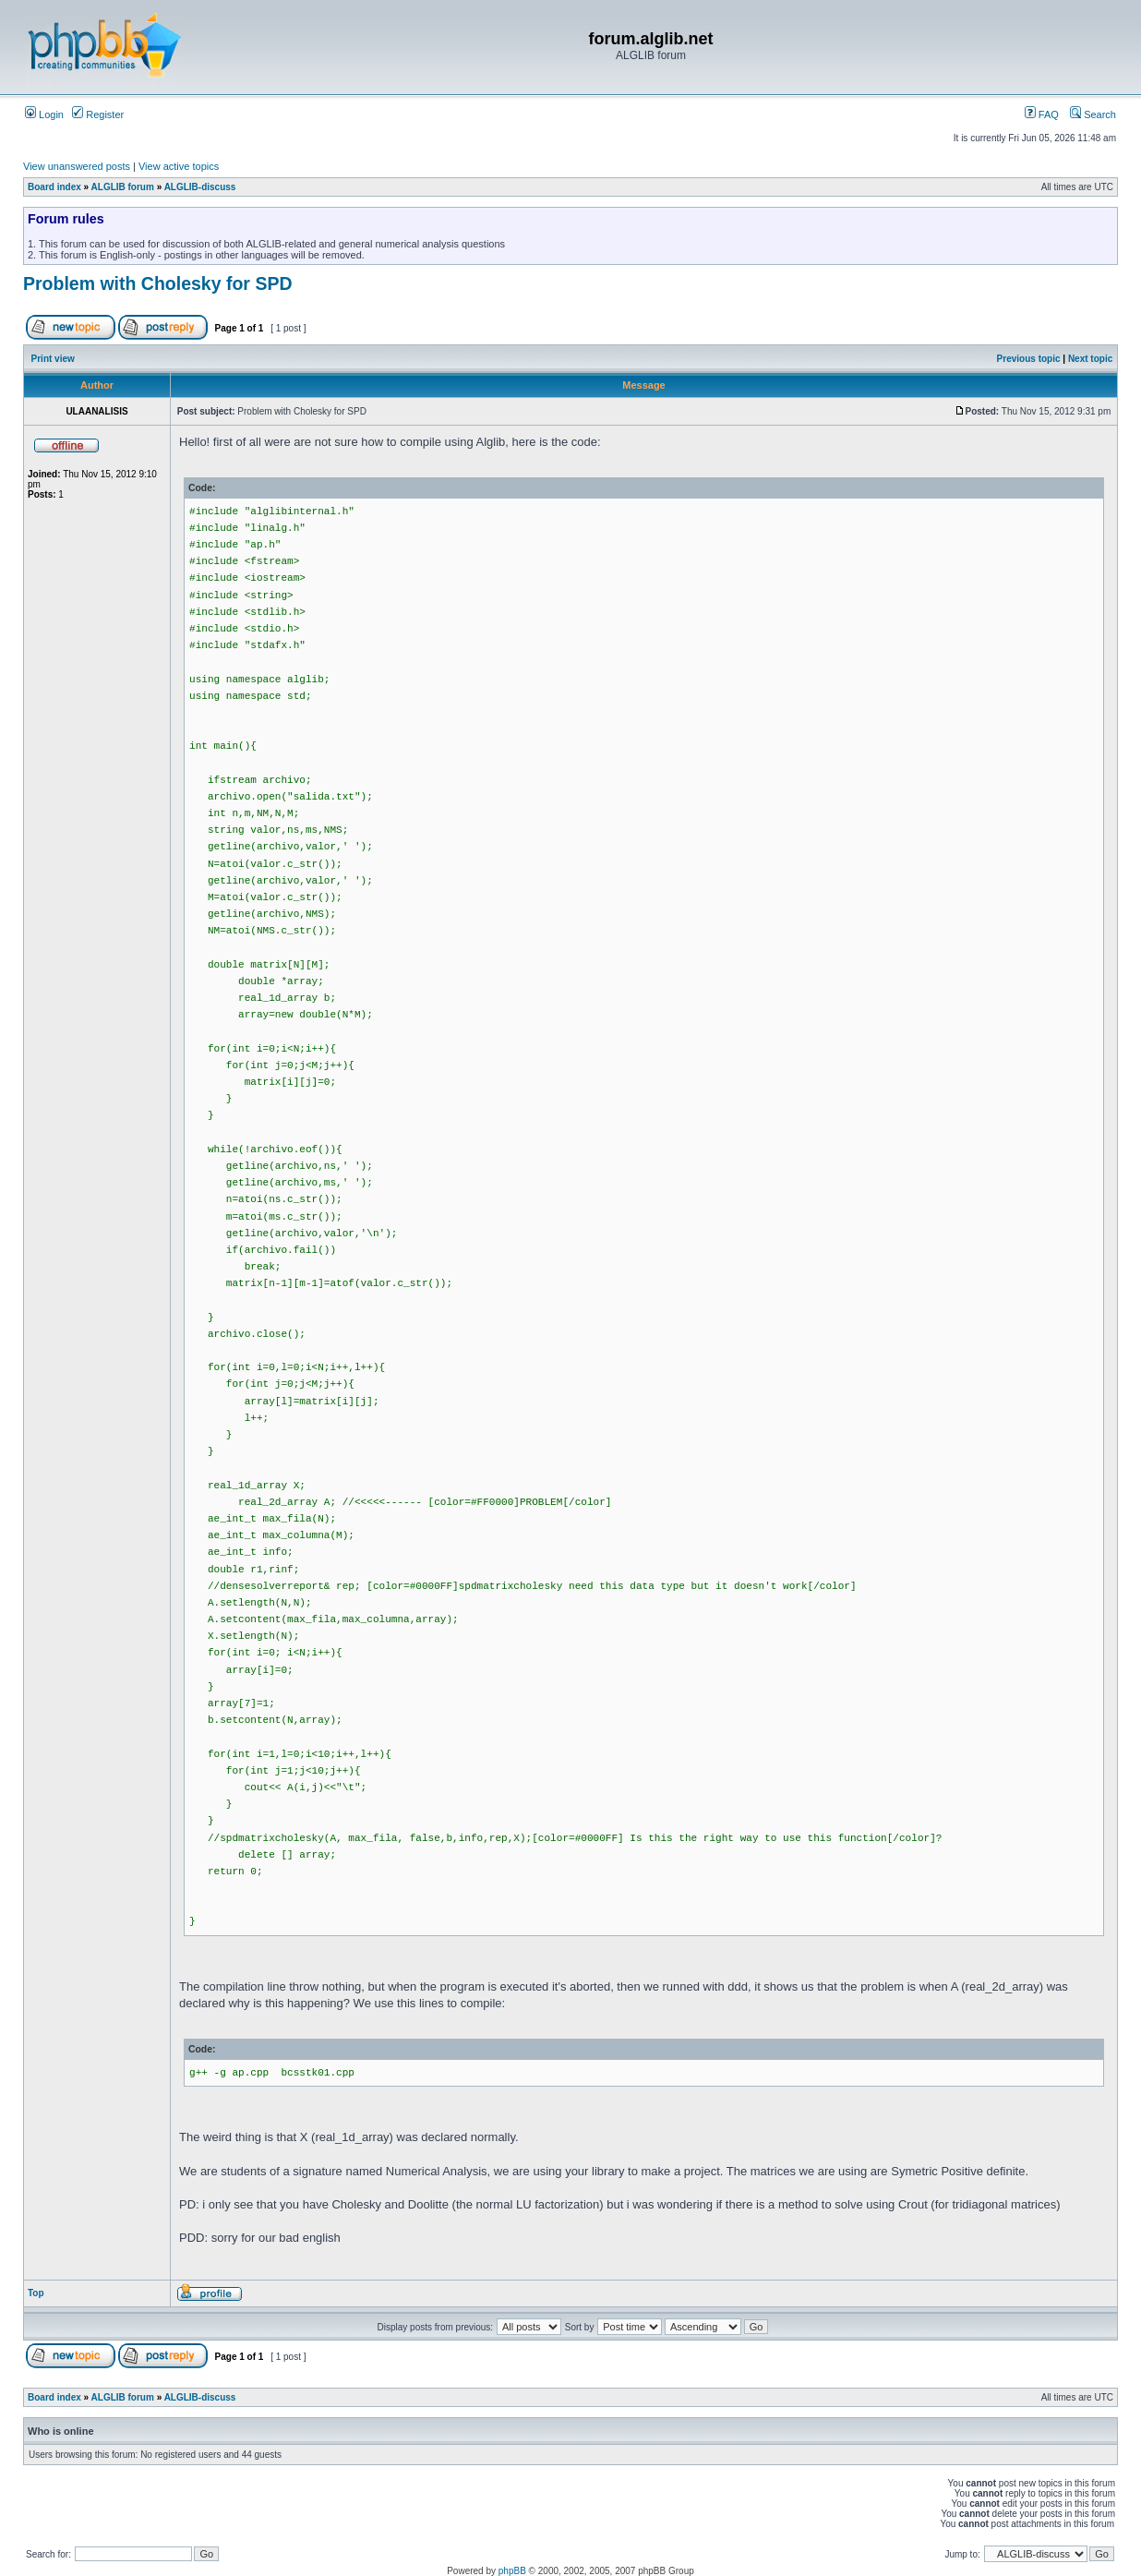 This screenshot has height=2576, width=1141. Describe the element at coordinates (36, 2293) in the screenshot. I see `Top` at that location.